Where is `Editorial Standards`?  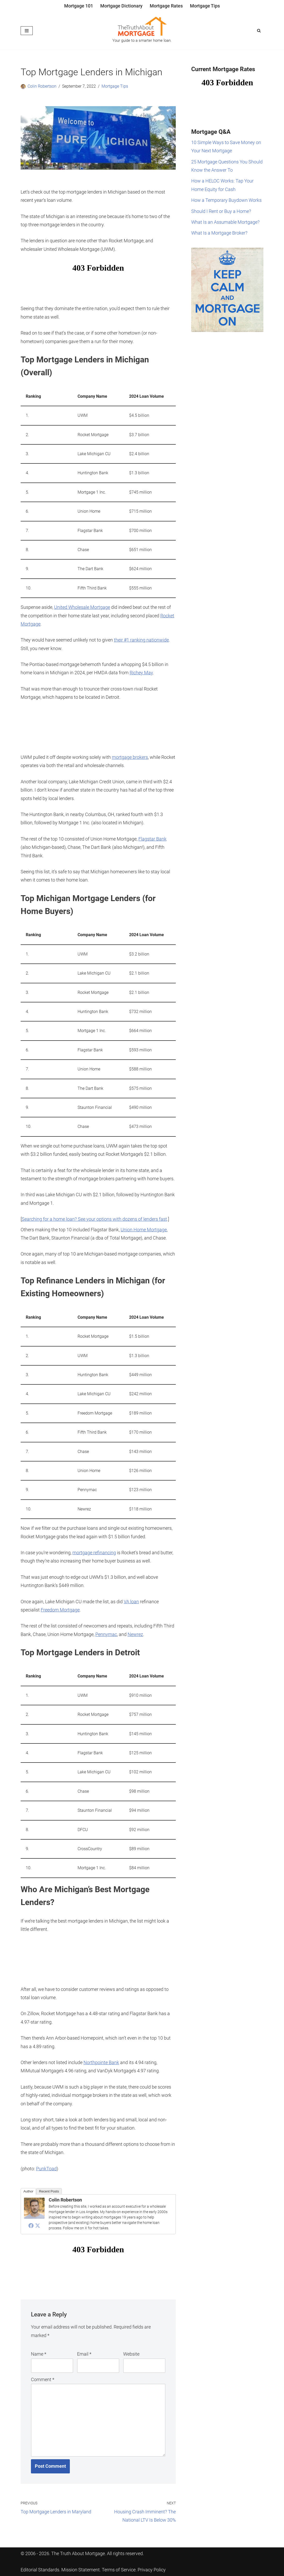 Editorial Standards is located at coordinates (40, 2569).